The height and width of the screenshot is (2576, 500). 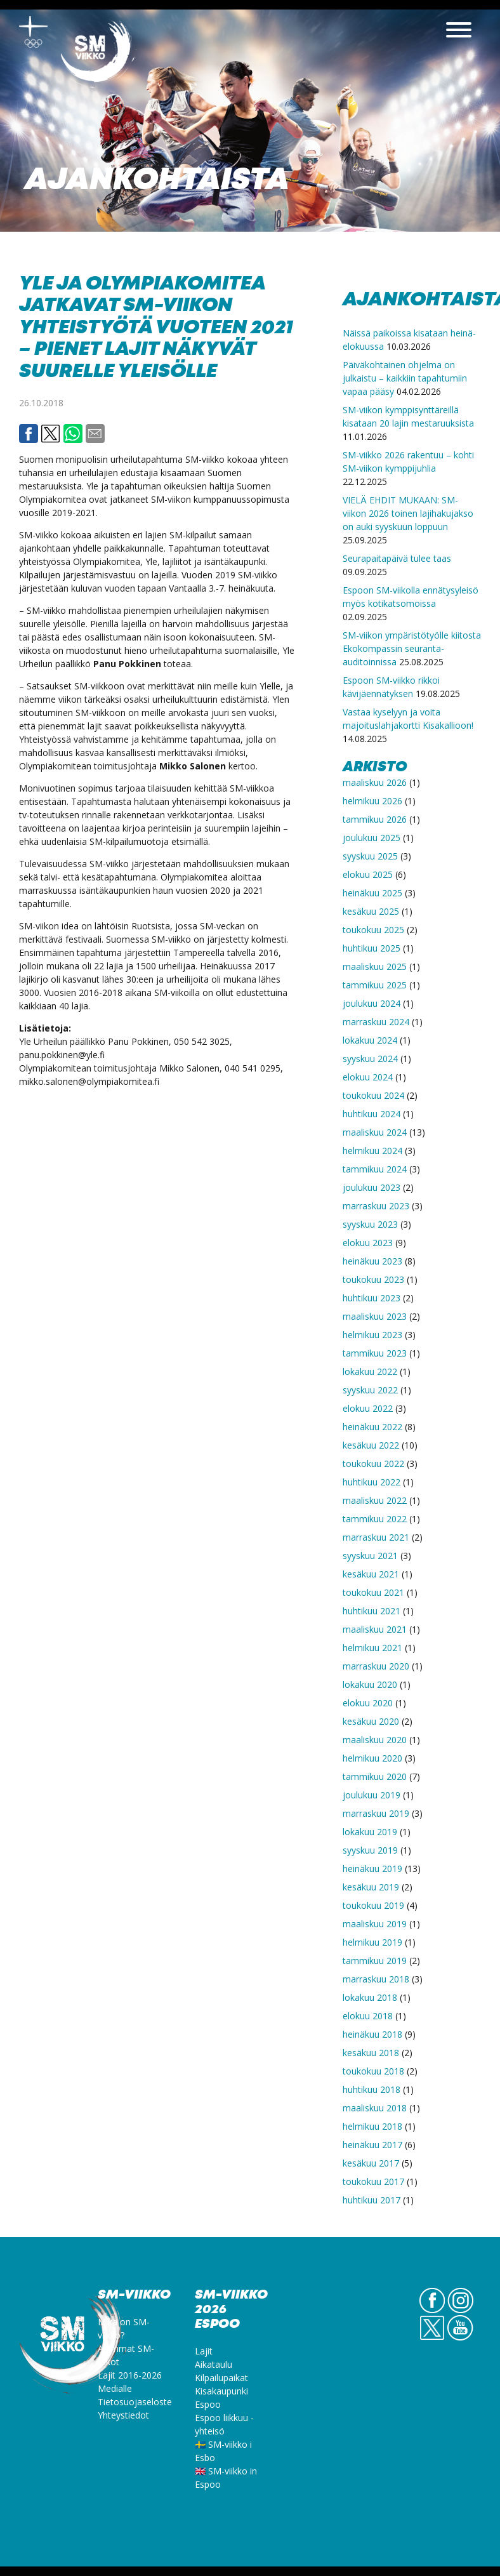 What do you see at coordinates (371, 1574) in the screenshot?
I see `kesäkuu 2021` at bounding box center [371, 1574].